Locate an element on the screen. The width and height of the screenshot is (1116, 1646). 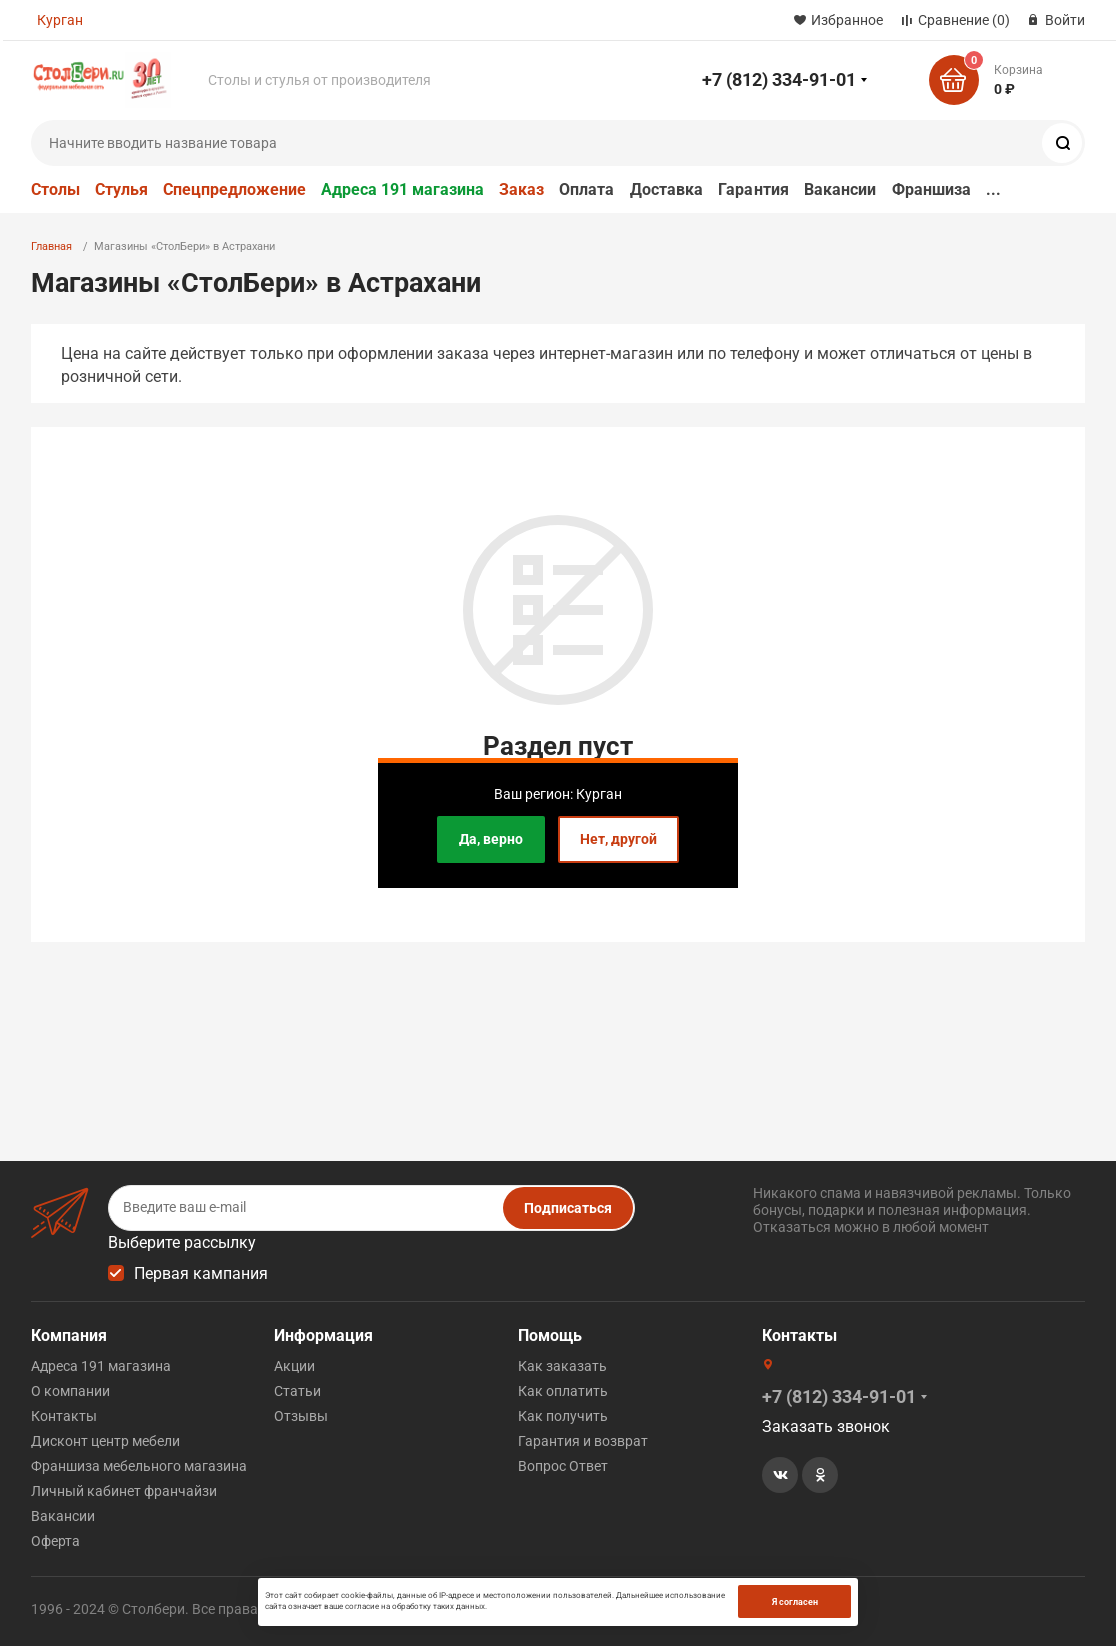
Вакансии is located at coordinates (840, 189).